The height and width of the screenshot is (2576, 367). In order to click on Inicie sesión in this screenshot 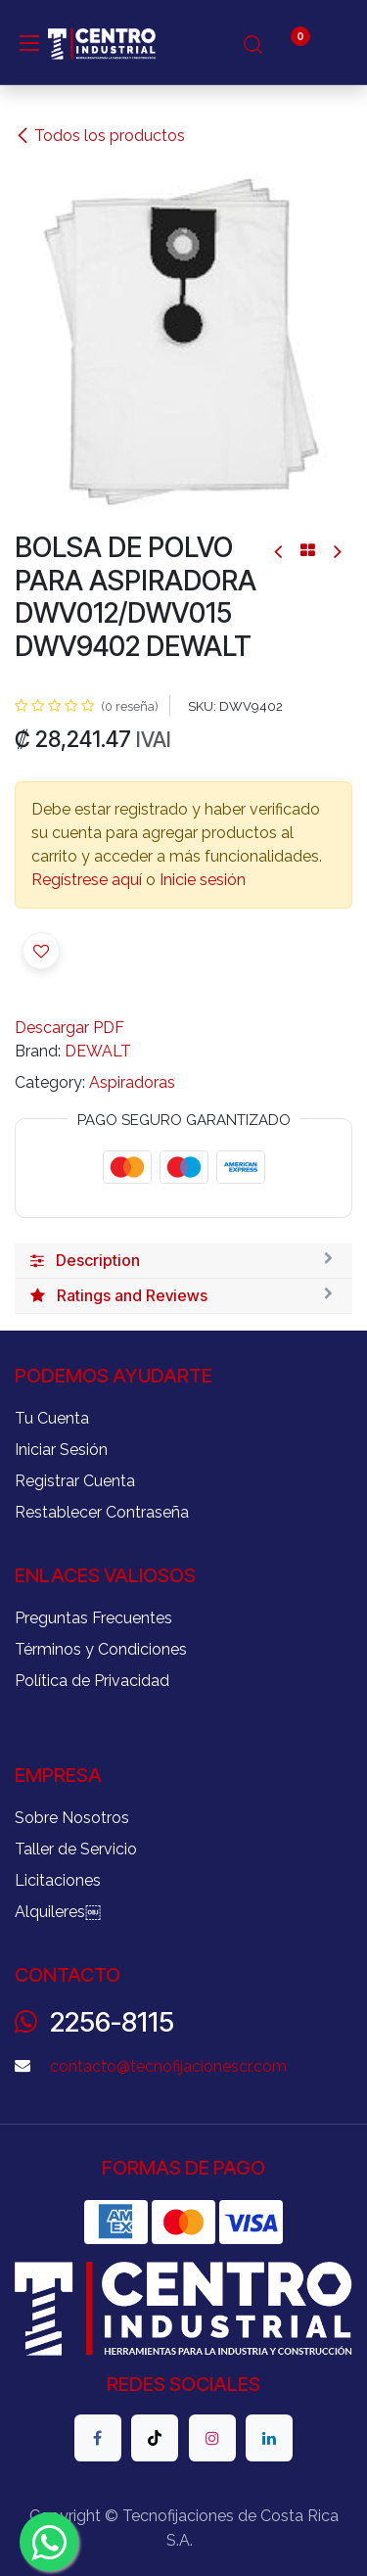, I will do `click(203, 879)`.